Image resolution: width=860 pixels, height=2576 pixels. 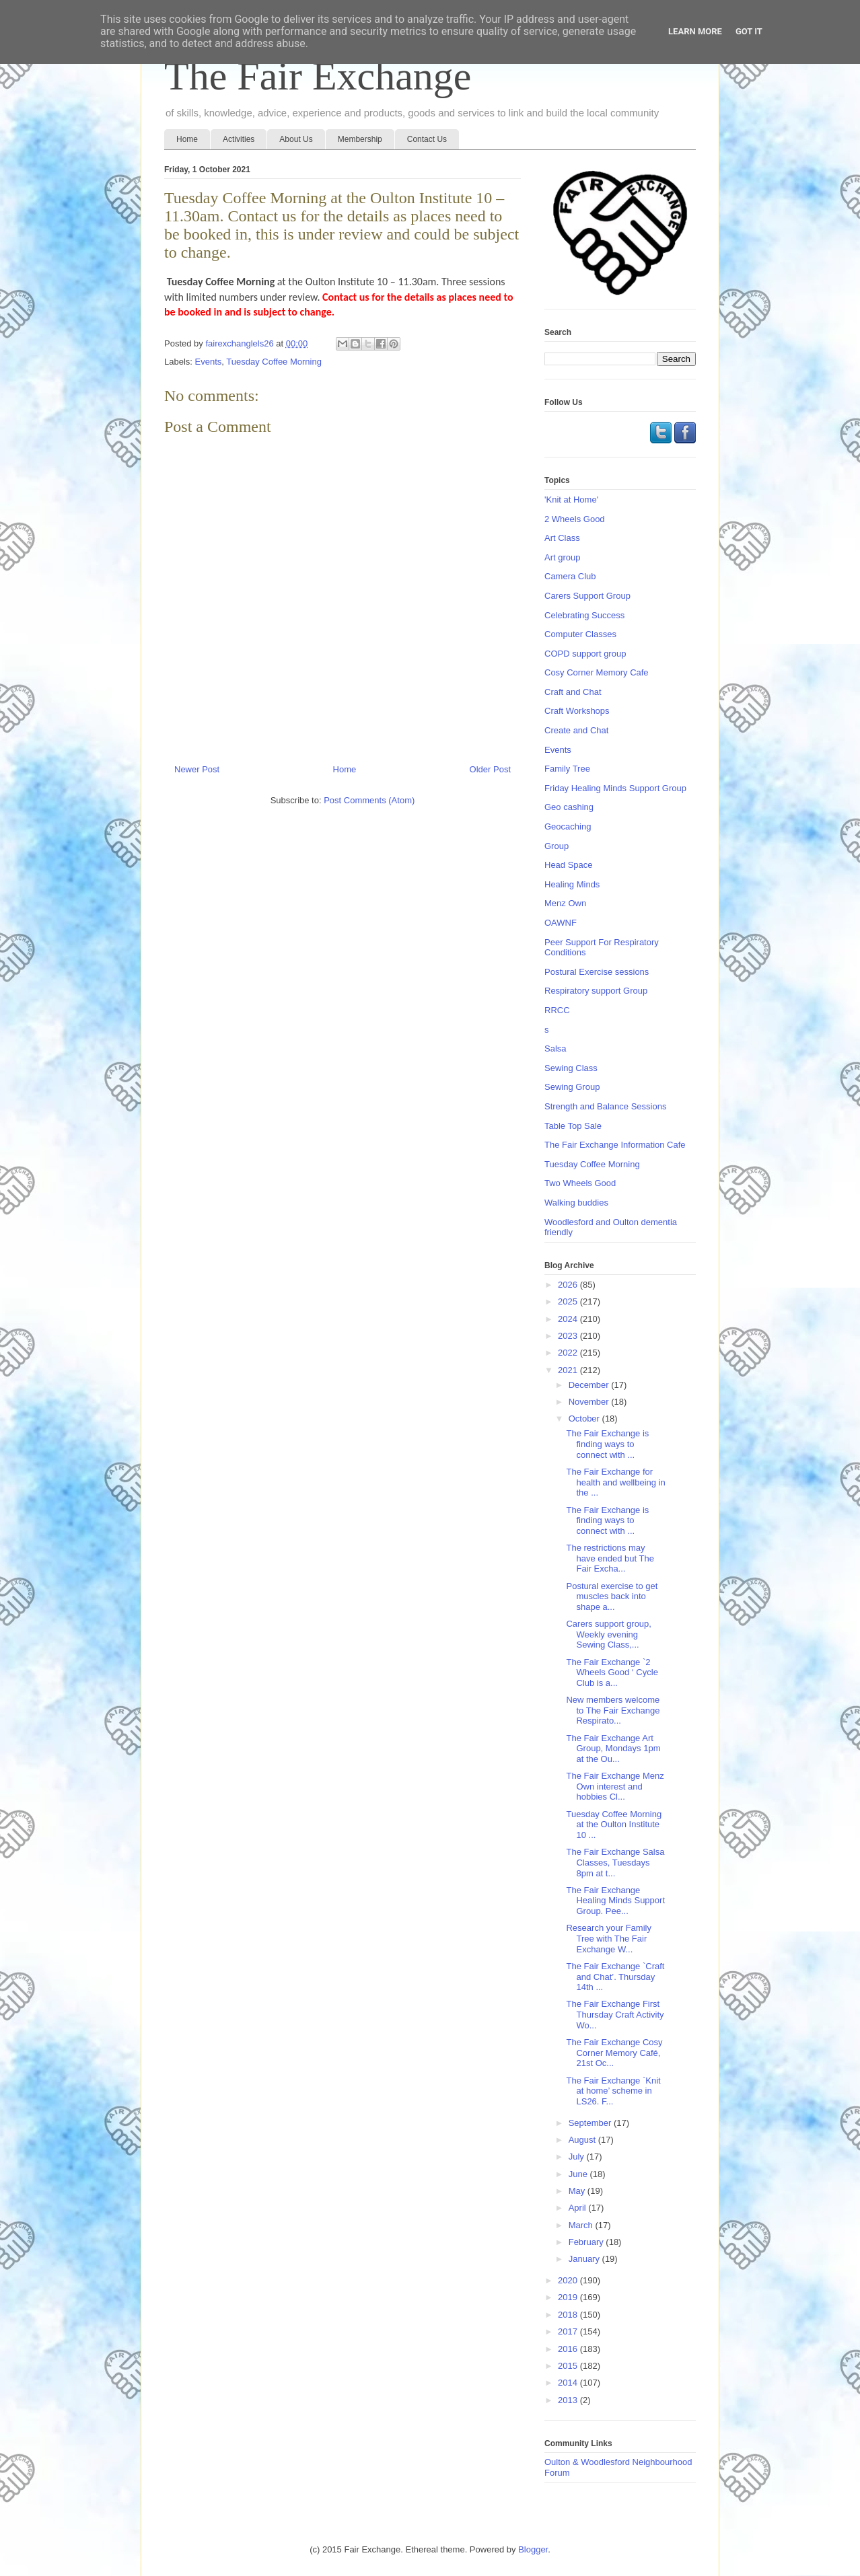 I want to click on Friday Healing Minds Support Group, so click(x=615, y=788).